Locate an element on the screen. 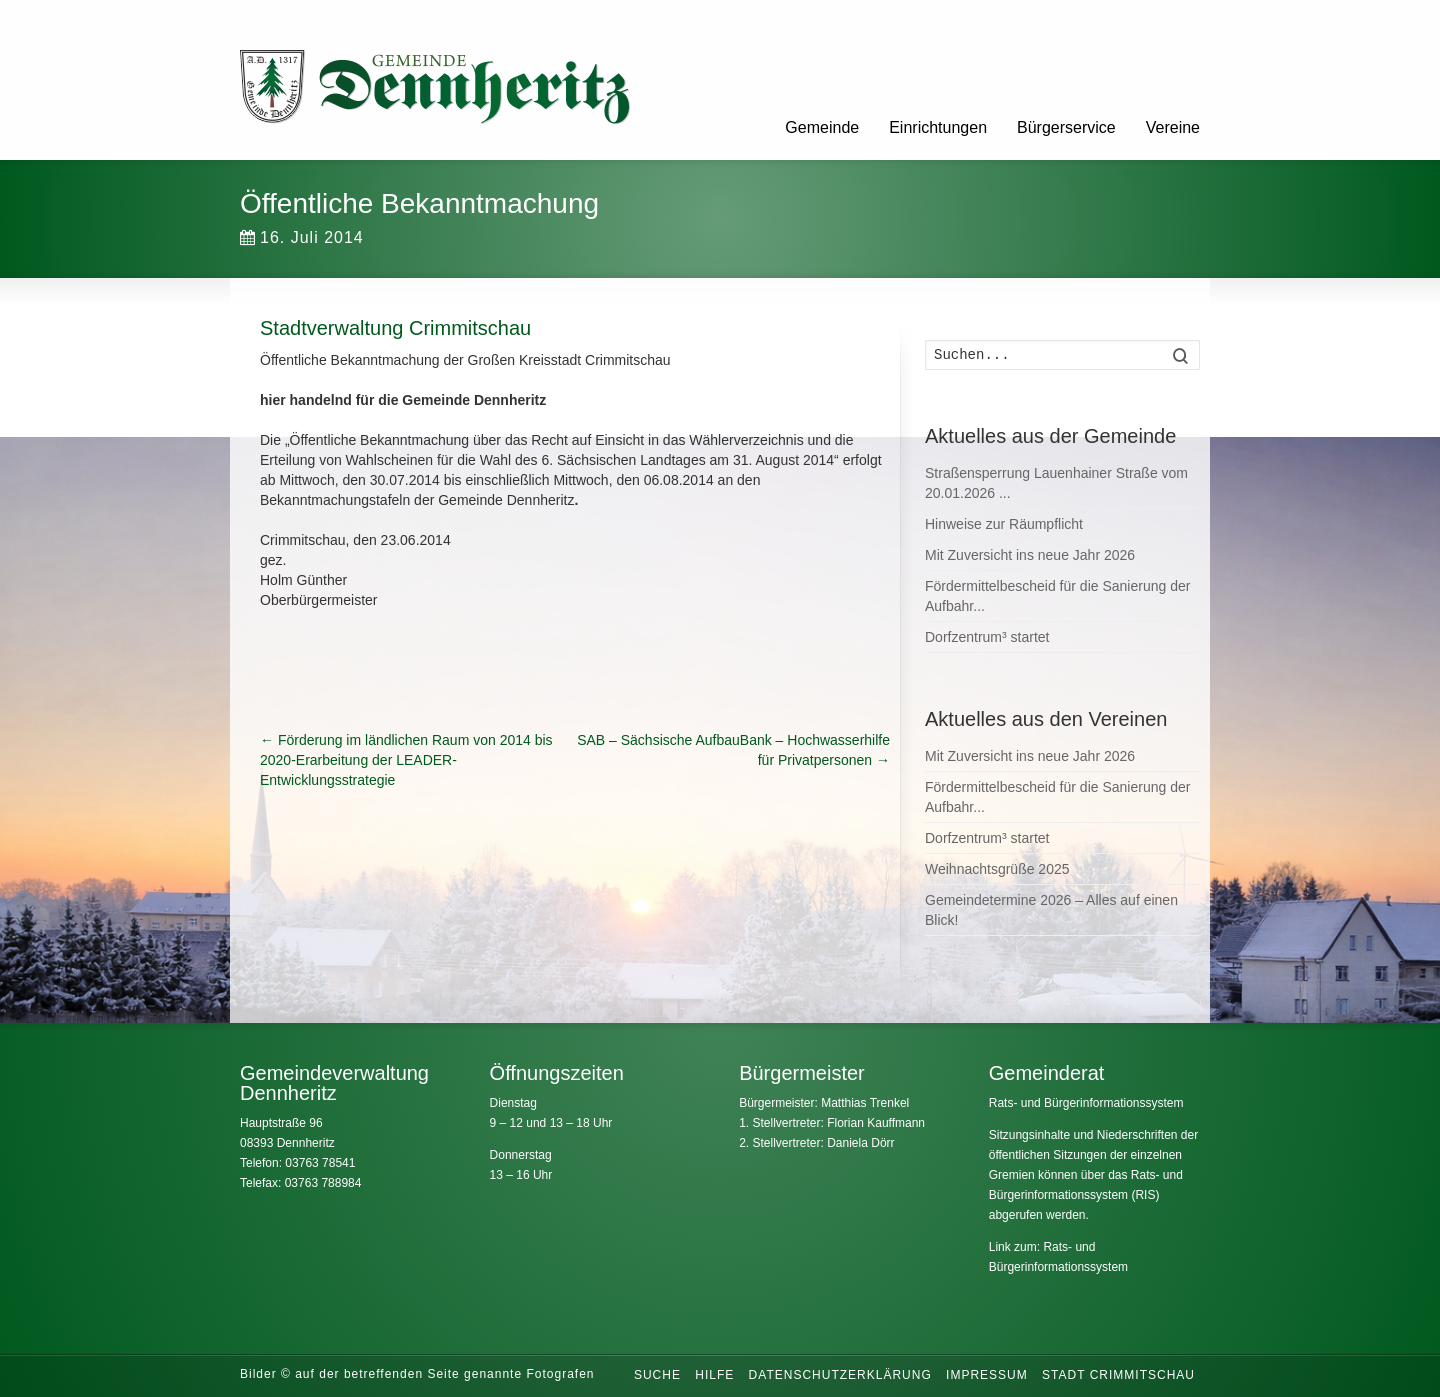  Weihnachtsgrüße 2025 is located at coordinates (997, 869).